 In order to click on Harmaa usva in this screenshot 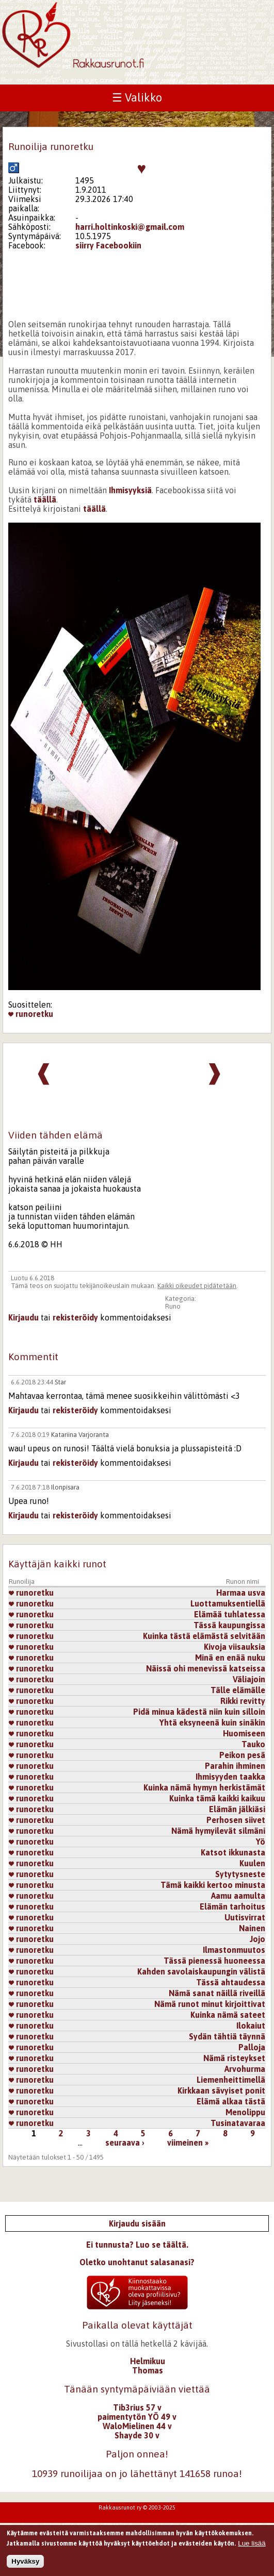, I will do `click(240, 1592)`.